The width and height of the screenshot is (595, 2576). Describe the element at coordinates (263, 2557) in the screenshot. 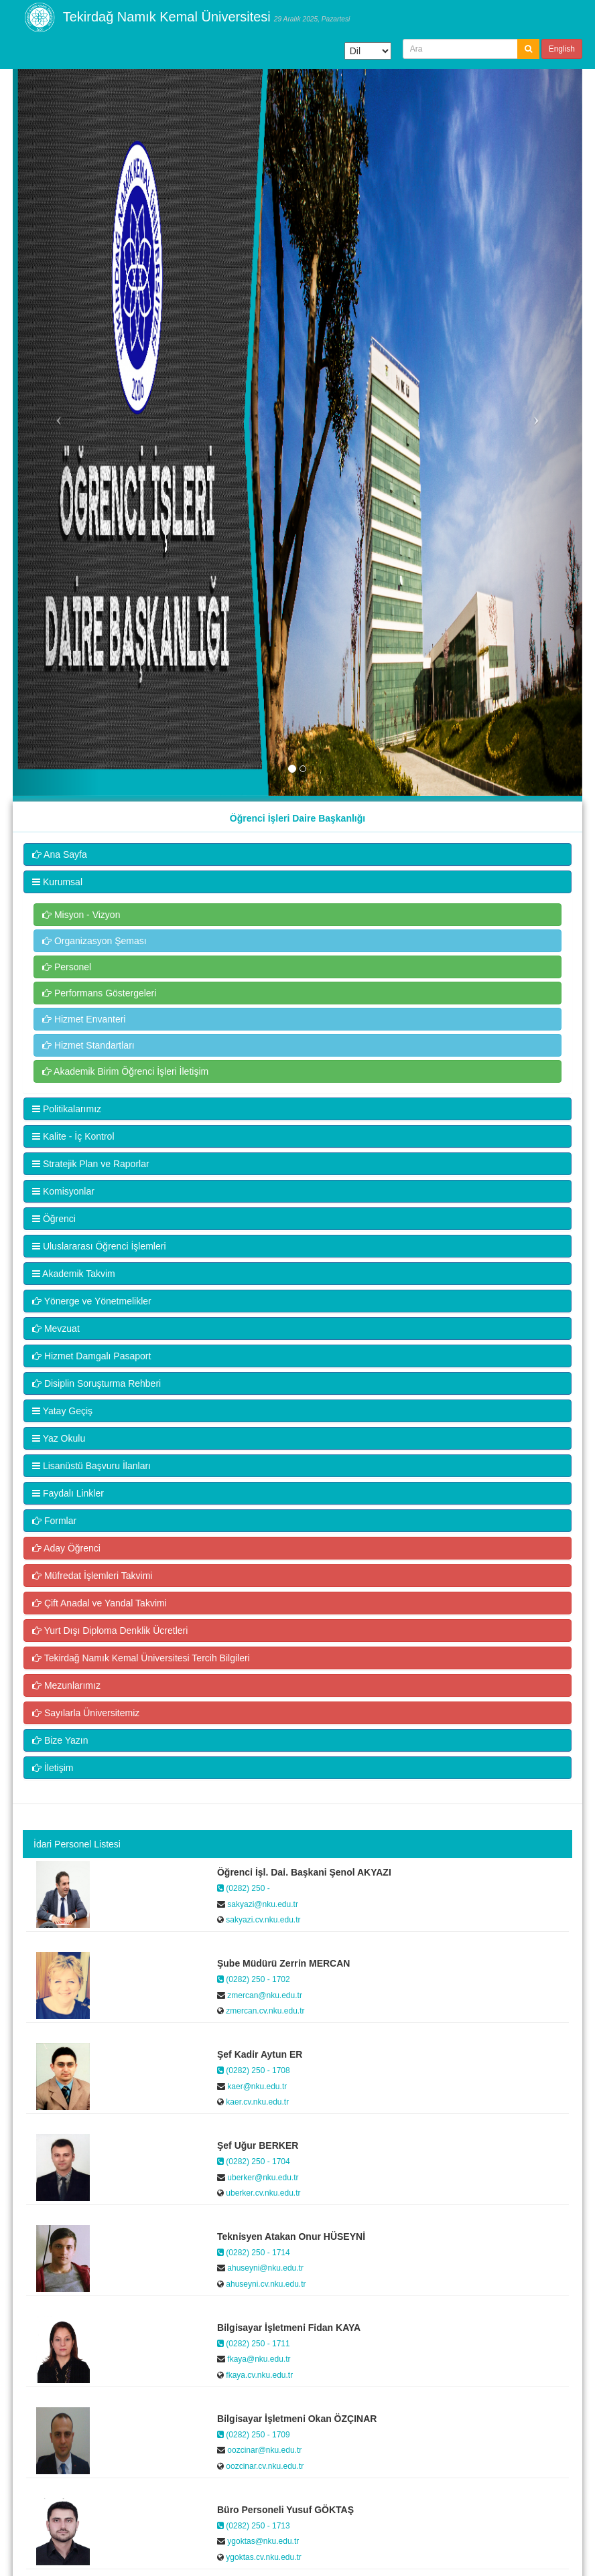

I see `ygoktas.cv.nku.edu.tr` at that location.